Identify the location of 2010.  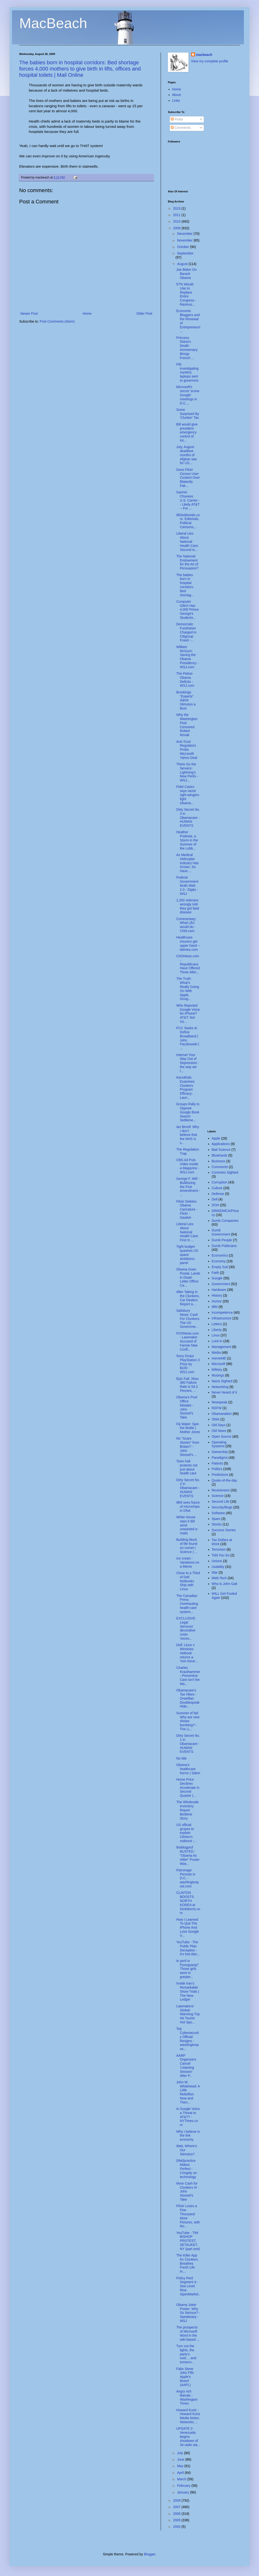
(177, 221).